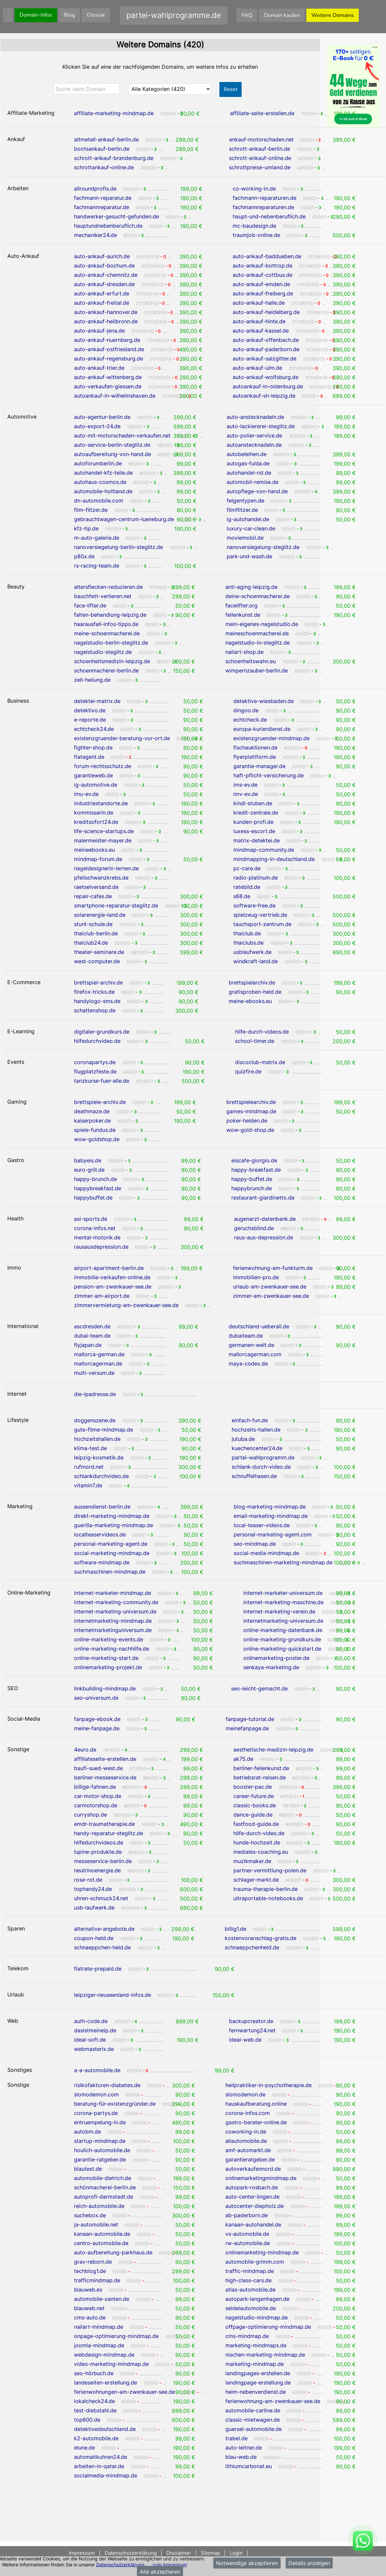  Describe the element at coordinates (111, 2364) in the screenshot. I see `video-marketing-mindmap.de` at that location.